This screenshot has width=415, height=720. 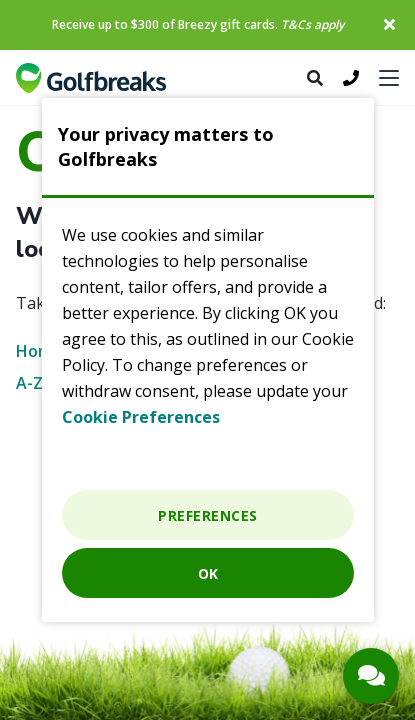 What do you see at coordinates (198, 24) in the screenshot?
I see `Receive up to $300 of Breezy gift cards.` at bounding box center [198, 24].